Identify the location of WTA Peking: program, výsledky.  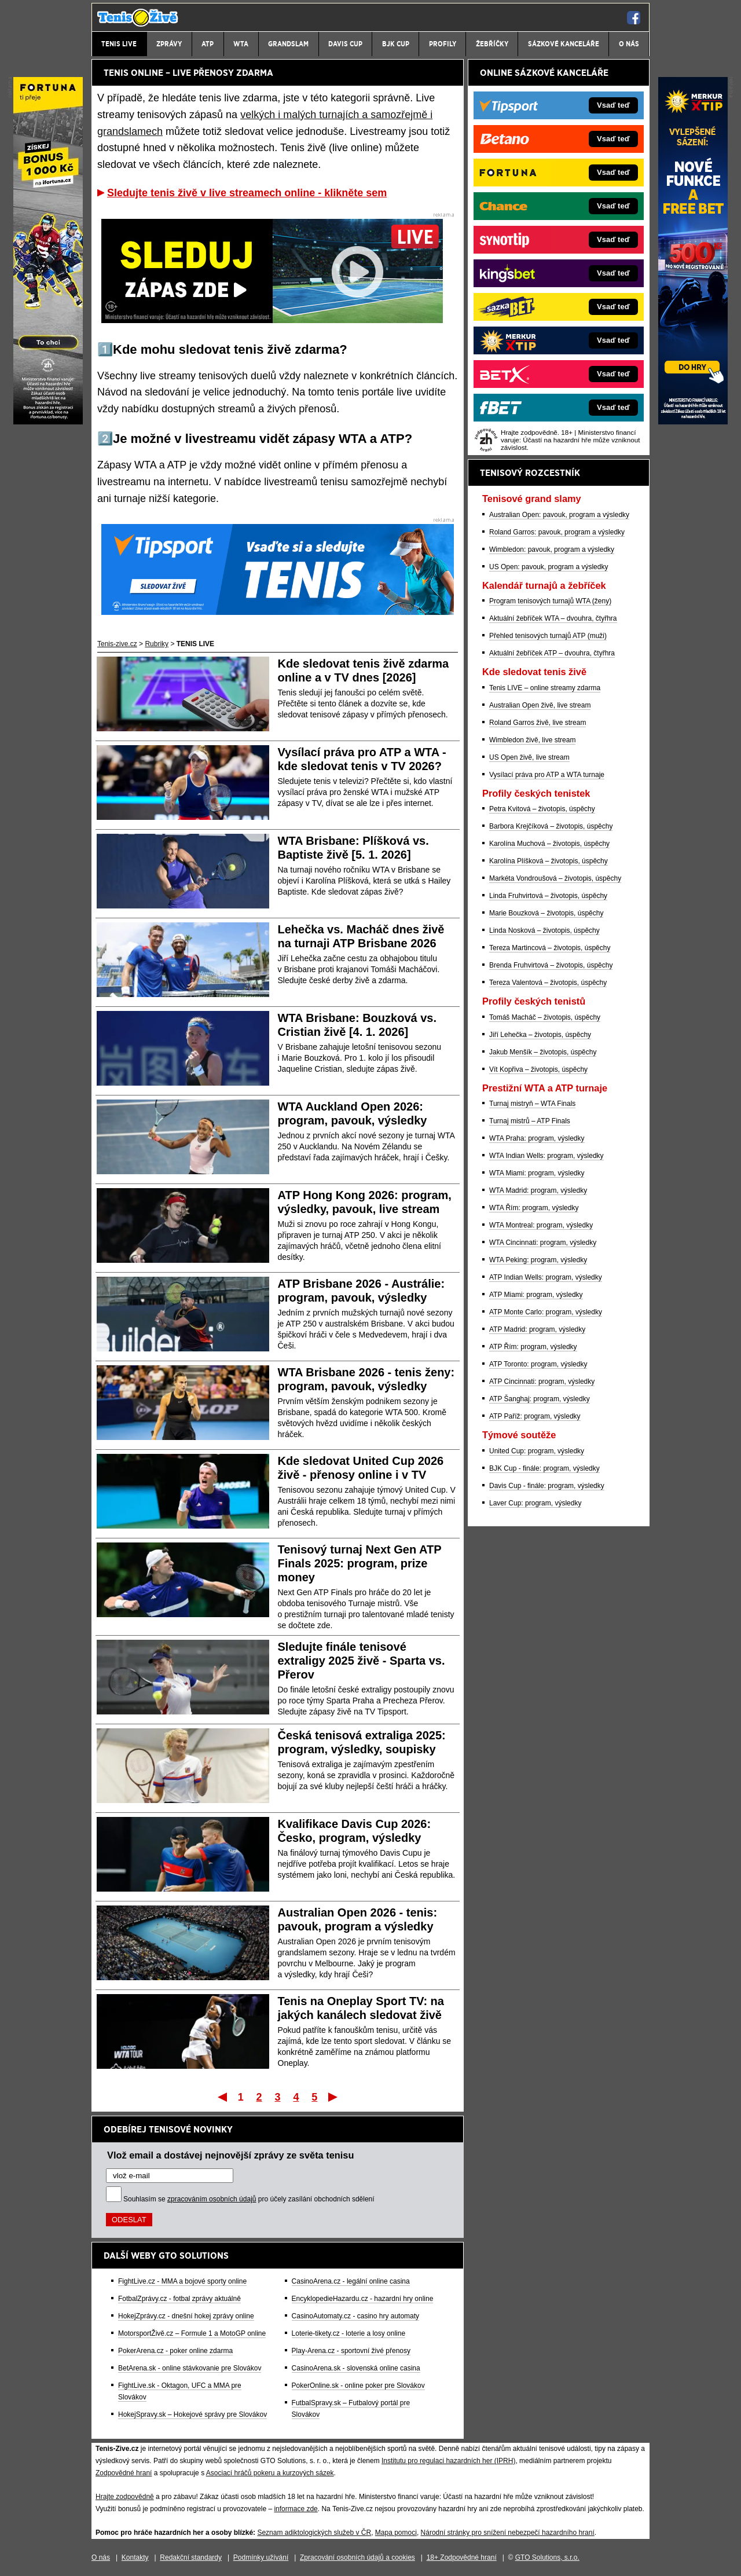
(538, 1260).